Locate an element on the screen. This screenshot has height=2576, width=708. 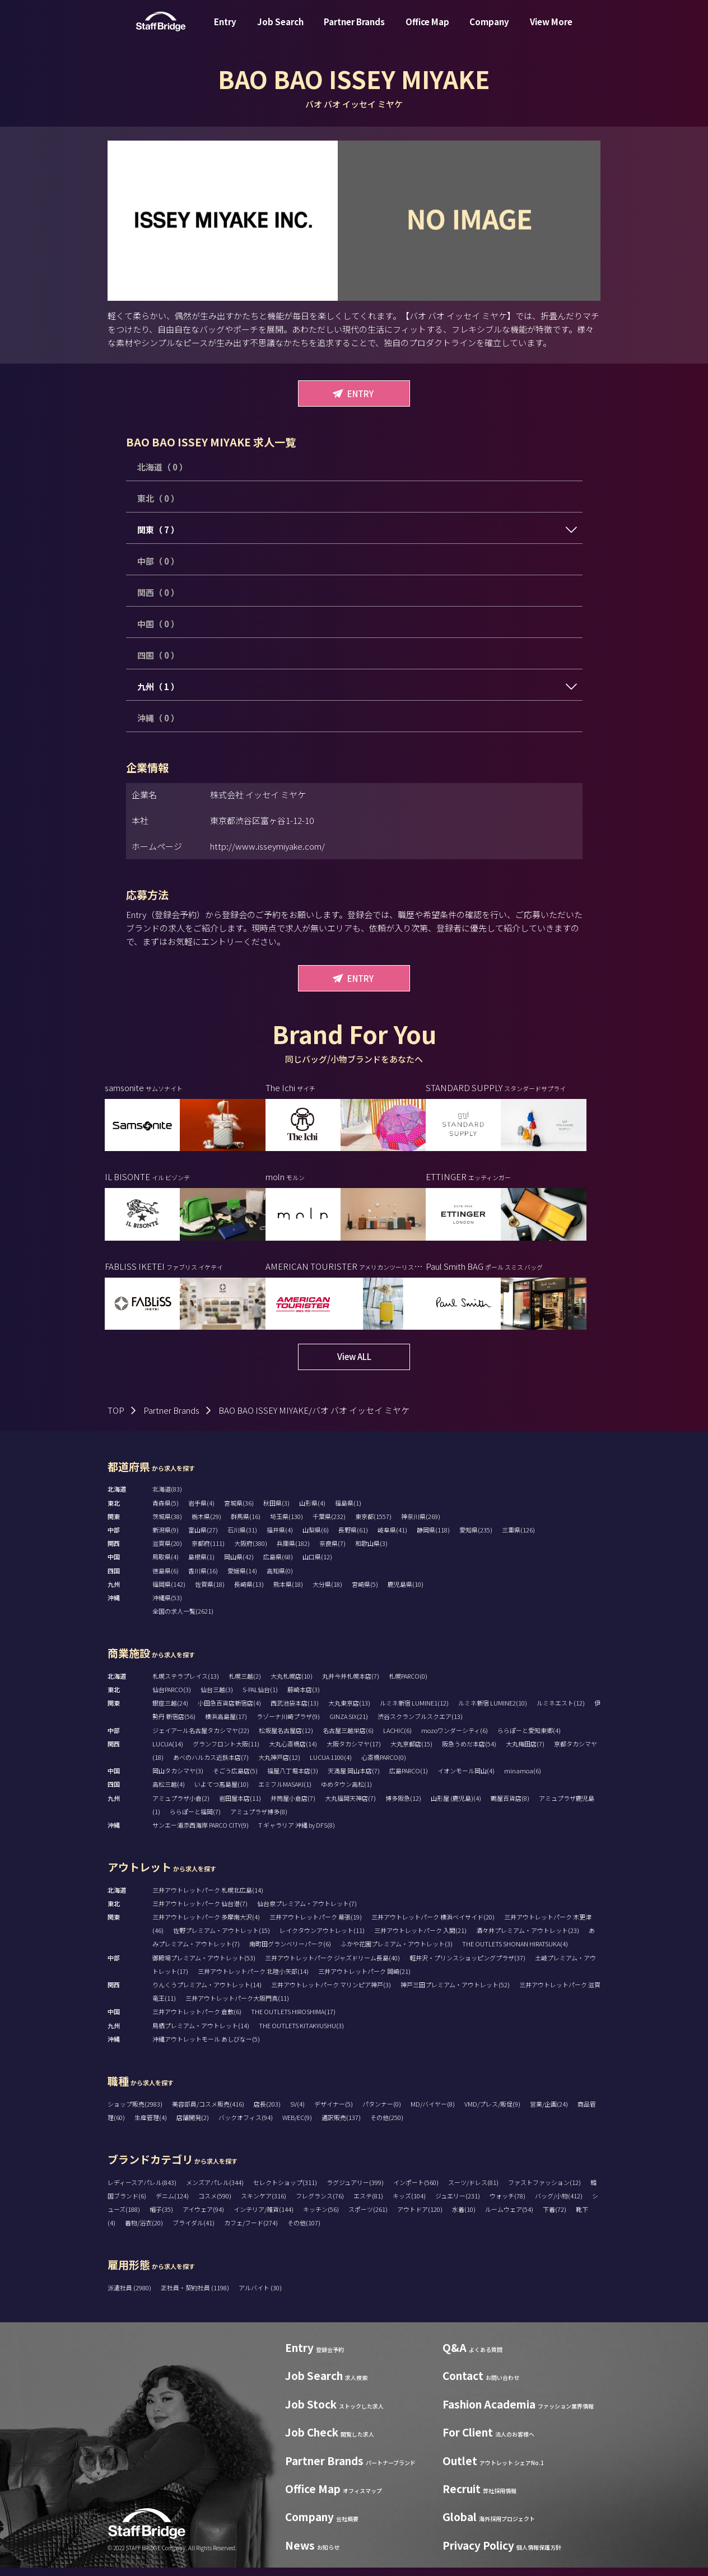
西武池袋本店(13) is located at coordinates (295, 1711).